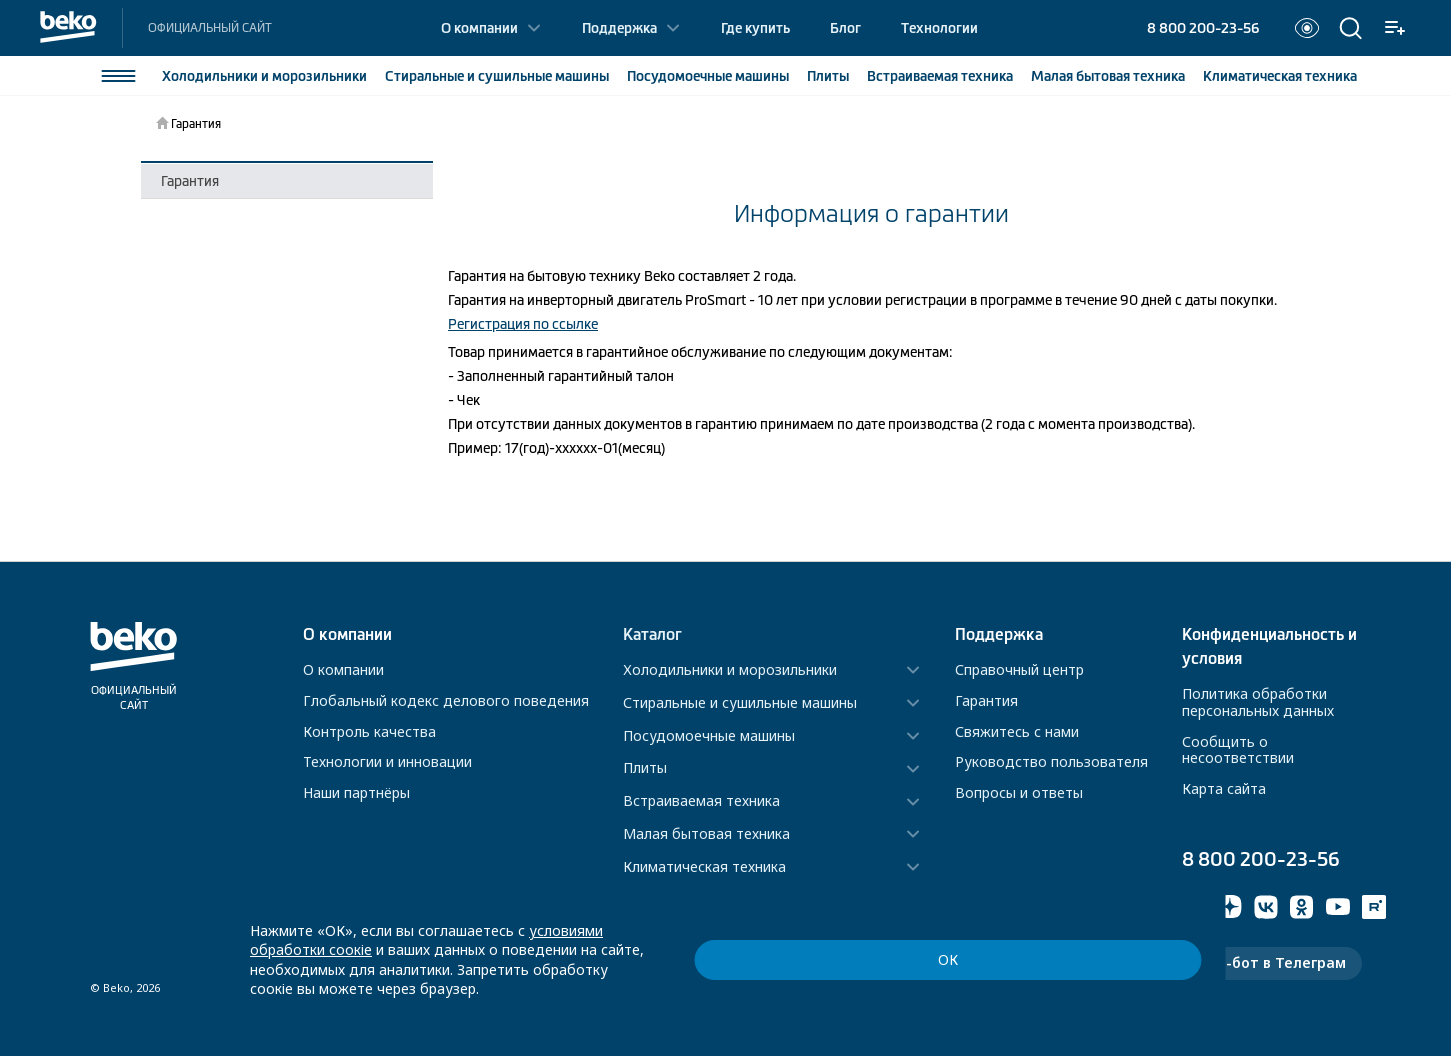 The image size is (1451, 1057). Describe the element at coordinates (496, 76) in the screenshot. I see `Стиральные` at that location.